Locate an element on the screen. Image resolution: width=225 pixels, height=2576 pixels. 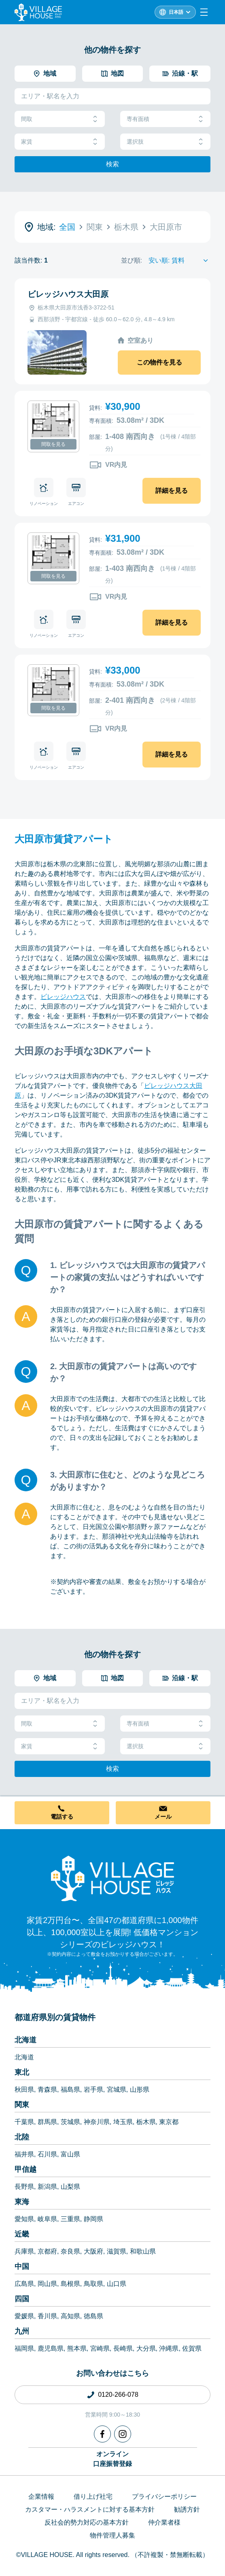
中国 is located at coordinates (22, 2266).